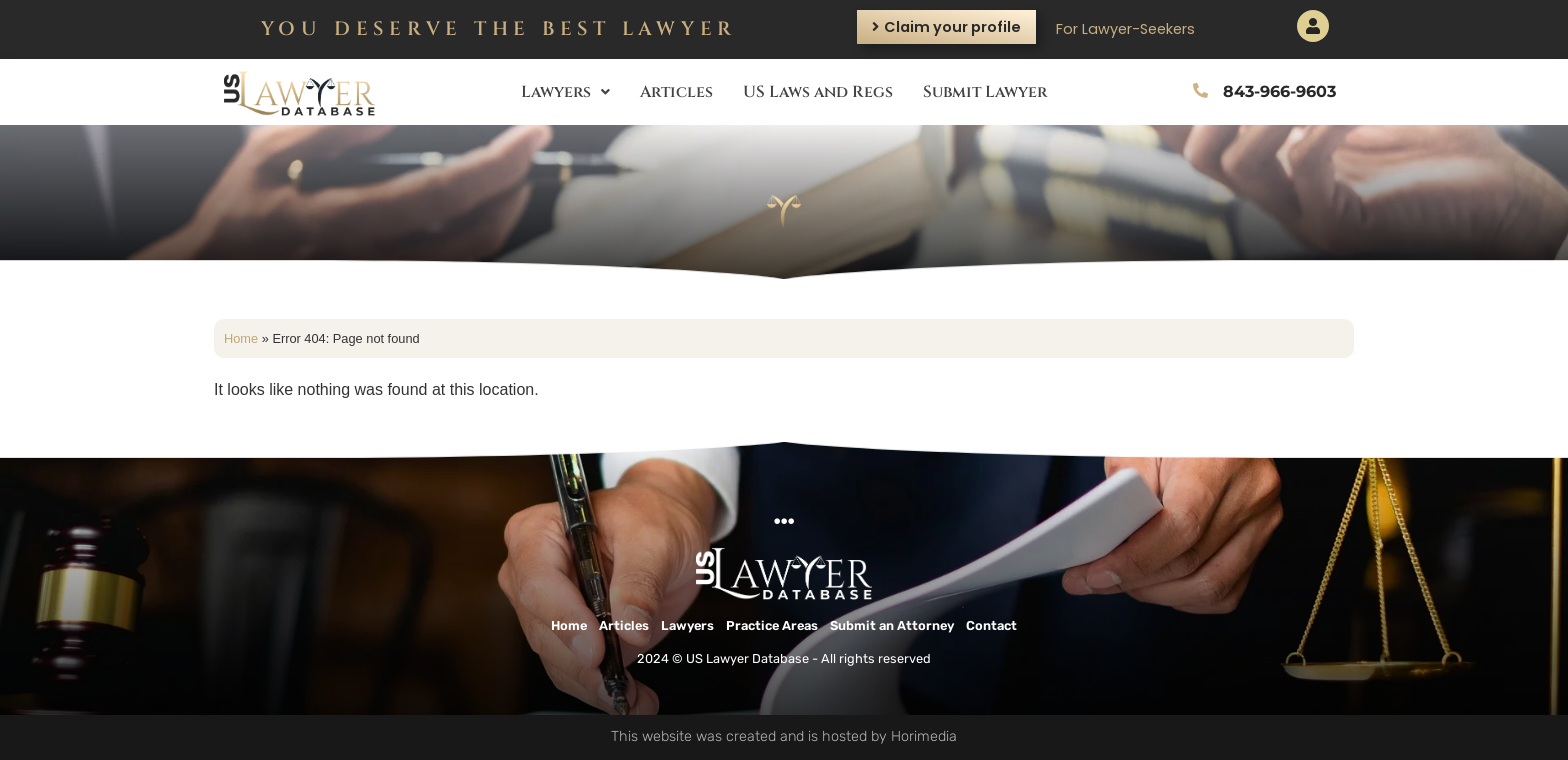 This screenshot has height=760, width=1568. What do you see at coordinates (772, 625) in the screenshot?
I see `Practice Areas` at bounding box center [772, 625].